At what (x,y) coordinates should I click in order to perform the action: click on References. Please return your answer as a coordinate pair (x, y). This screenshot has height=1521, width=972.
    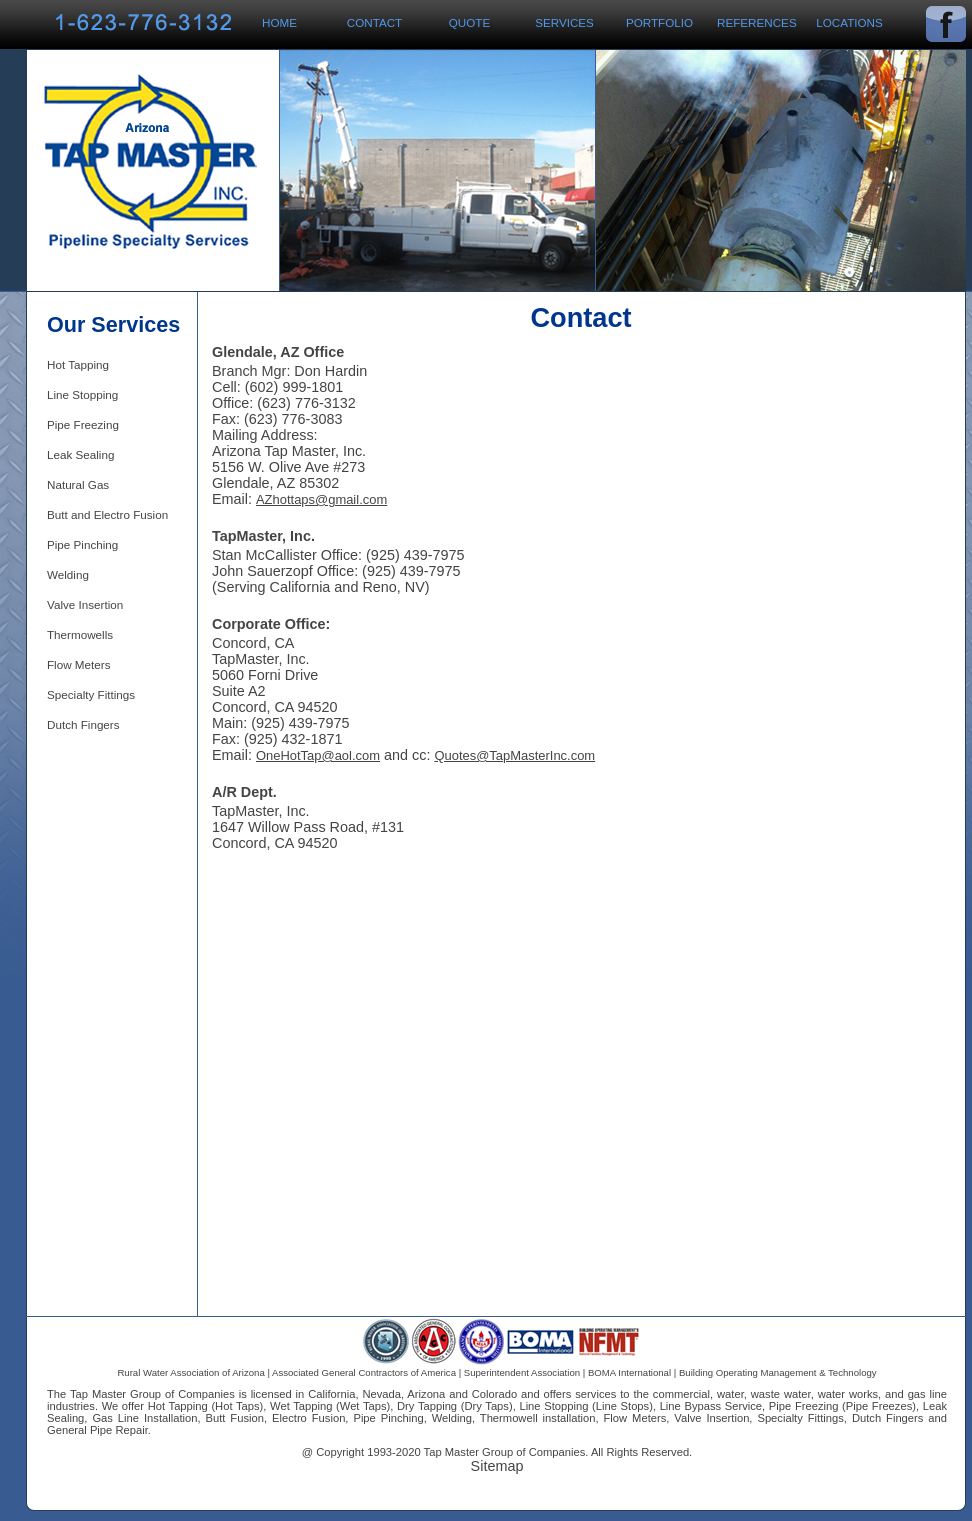
    Looking at the image, I should click on (757, 22).